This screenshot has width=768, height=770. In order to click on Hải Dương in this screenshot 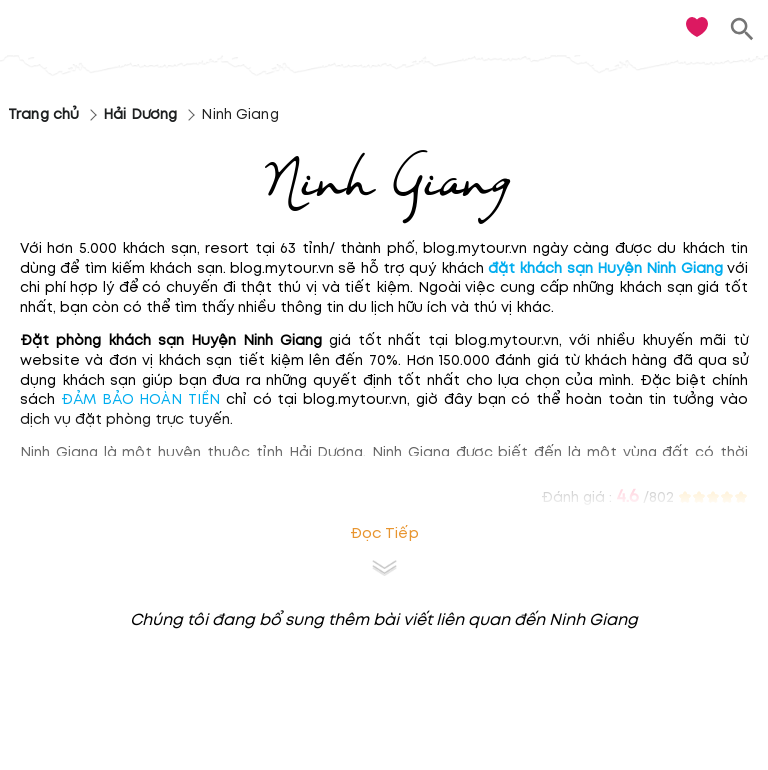, I will do `click(140, 114)`.